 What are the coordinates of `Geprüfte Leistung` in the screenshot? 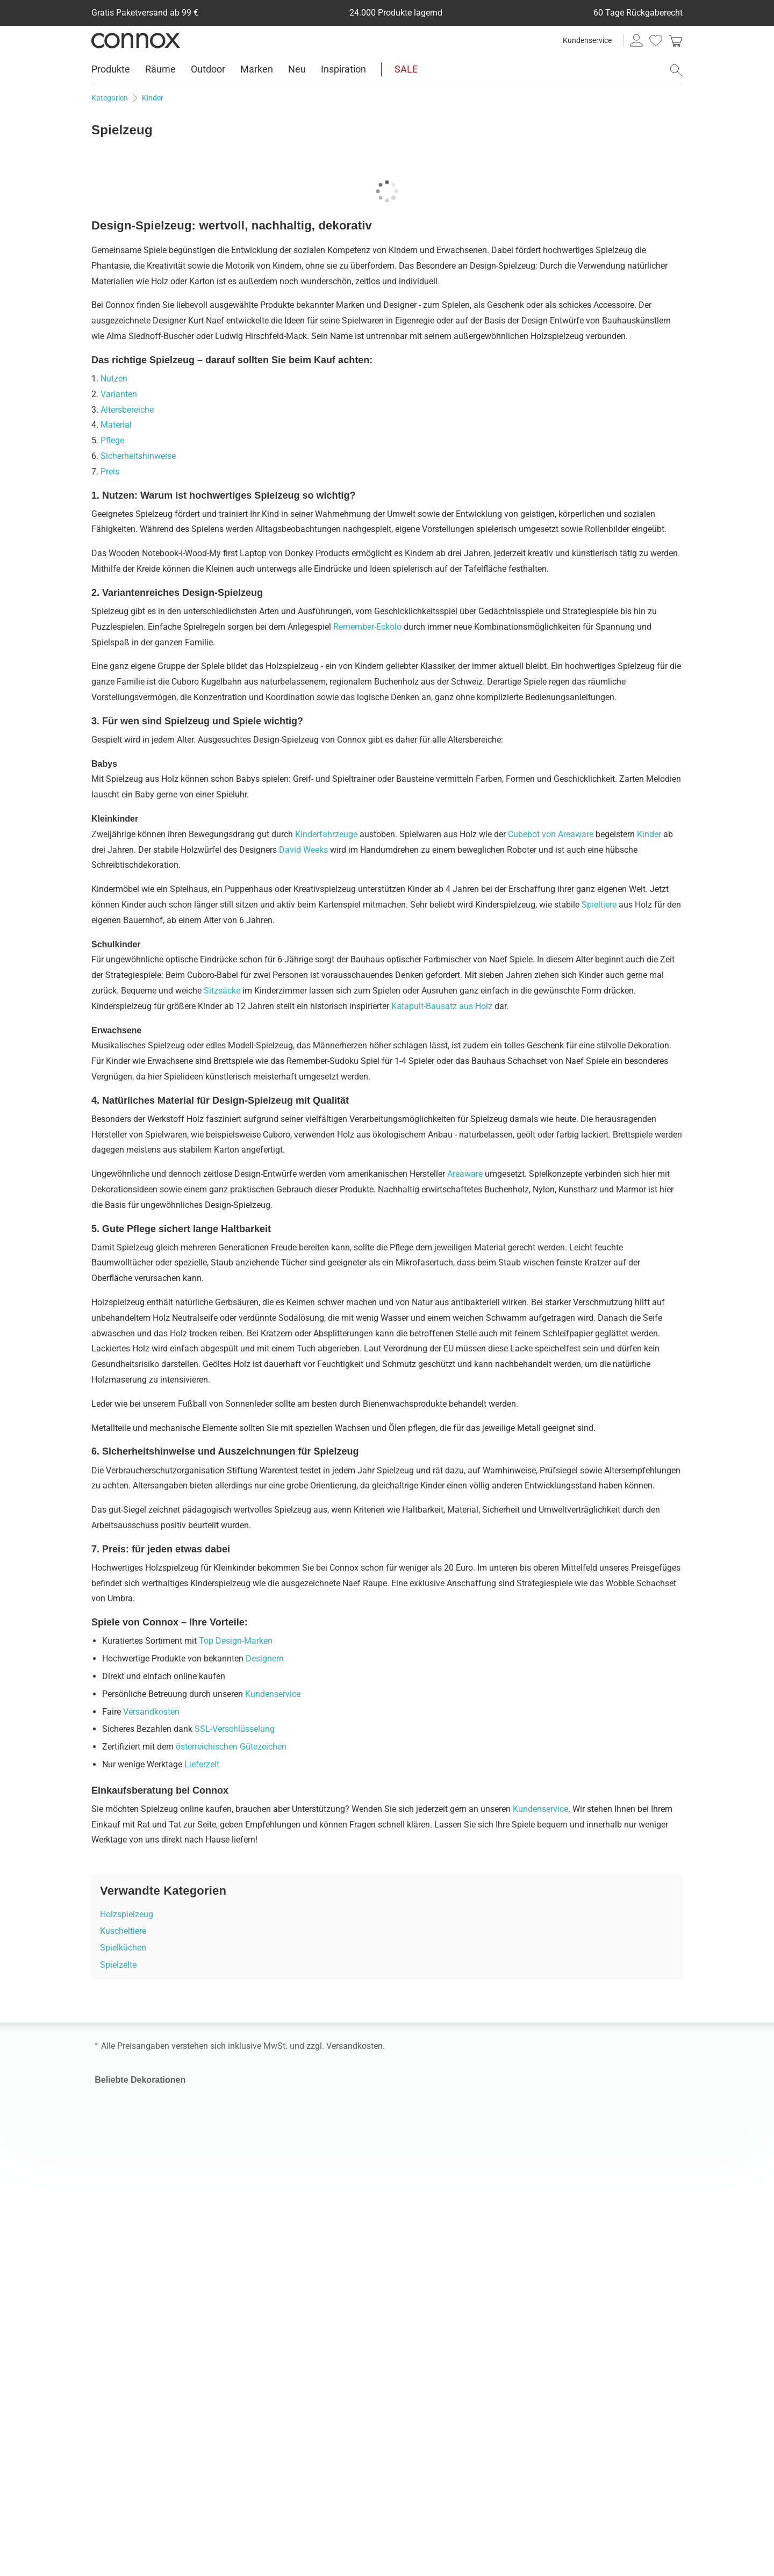 It's located at (579, 2300).